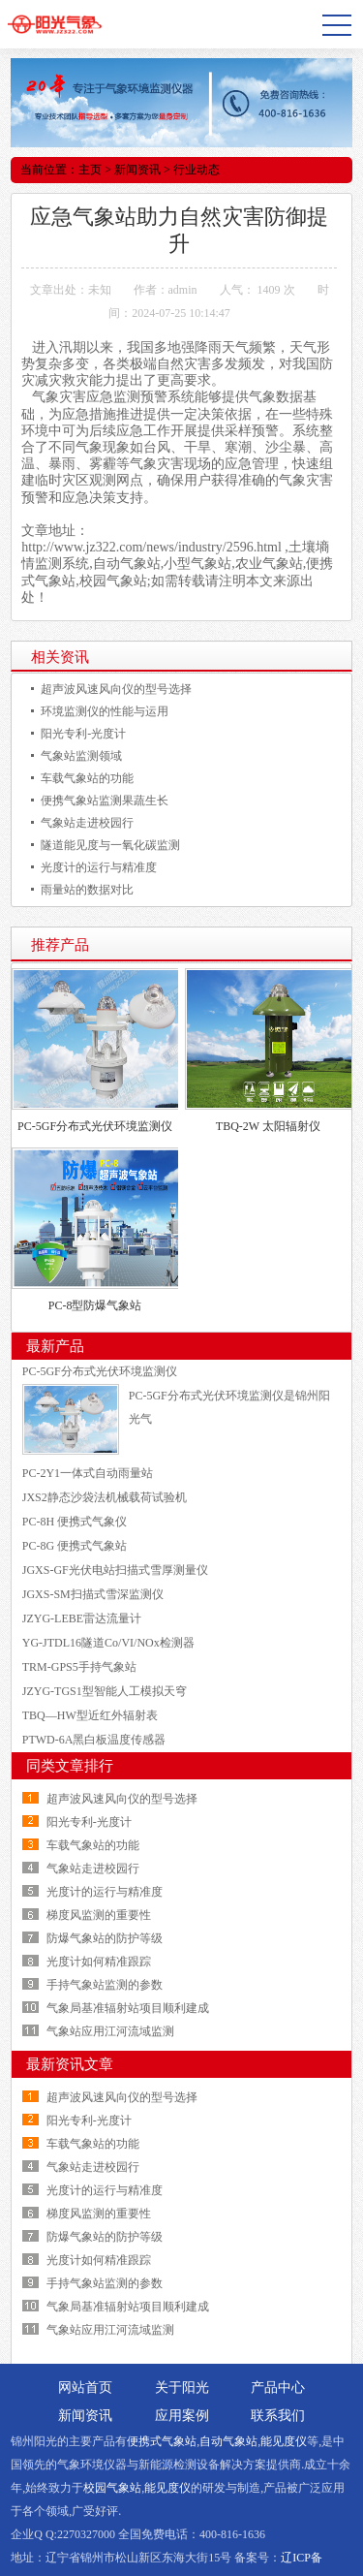  What do you see at coordinates (110, 845) in the screenshot?
I see `隧道能见度与一氧化碳监测` at bounding box center [110, 845].